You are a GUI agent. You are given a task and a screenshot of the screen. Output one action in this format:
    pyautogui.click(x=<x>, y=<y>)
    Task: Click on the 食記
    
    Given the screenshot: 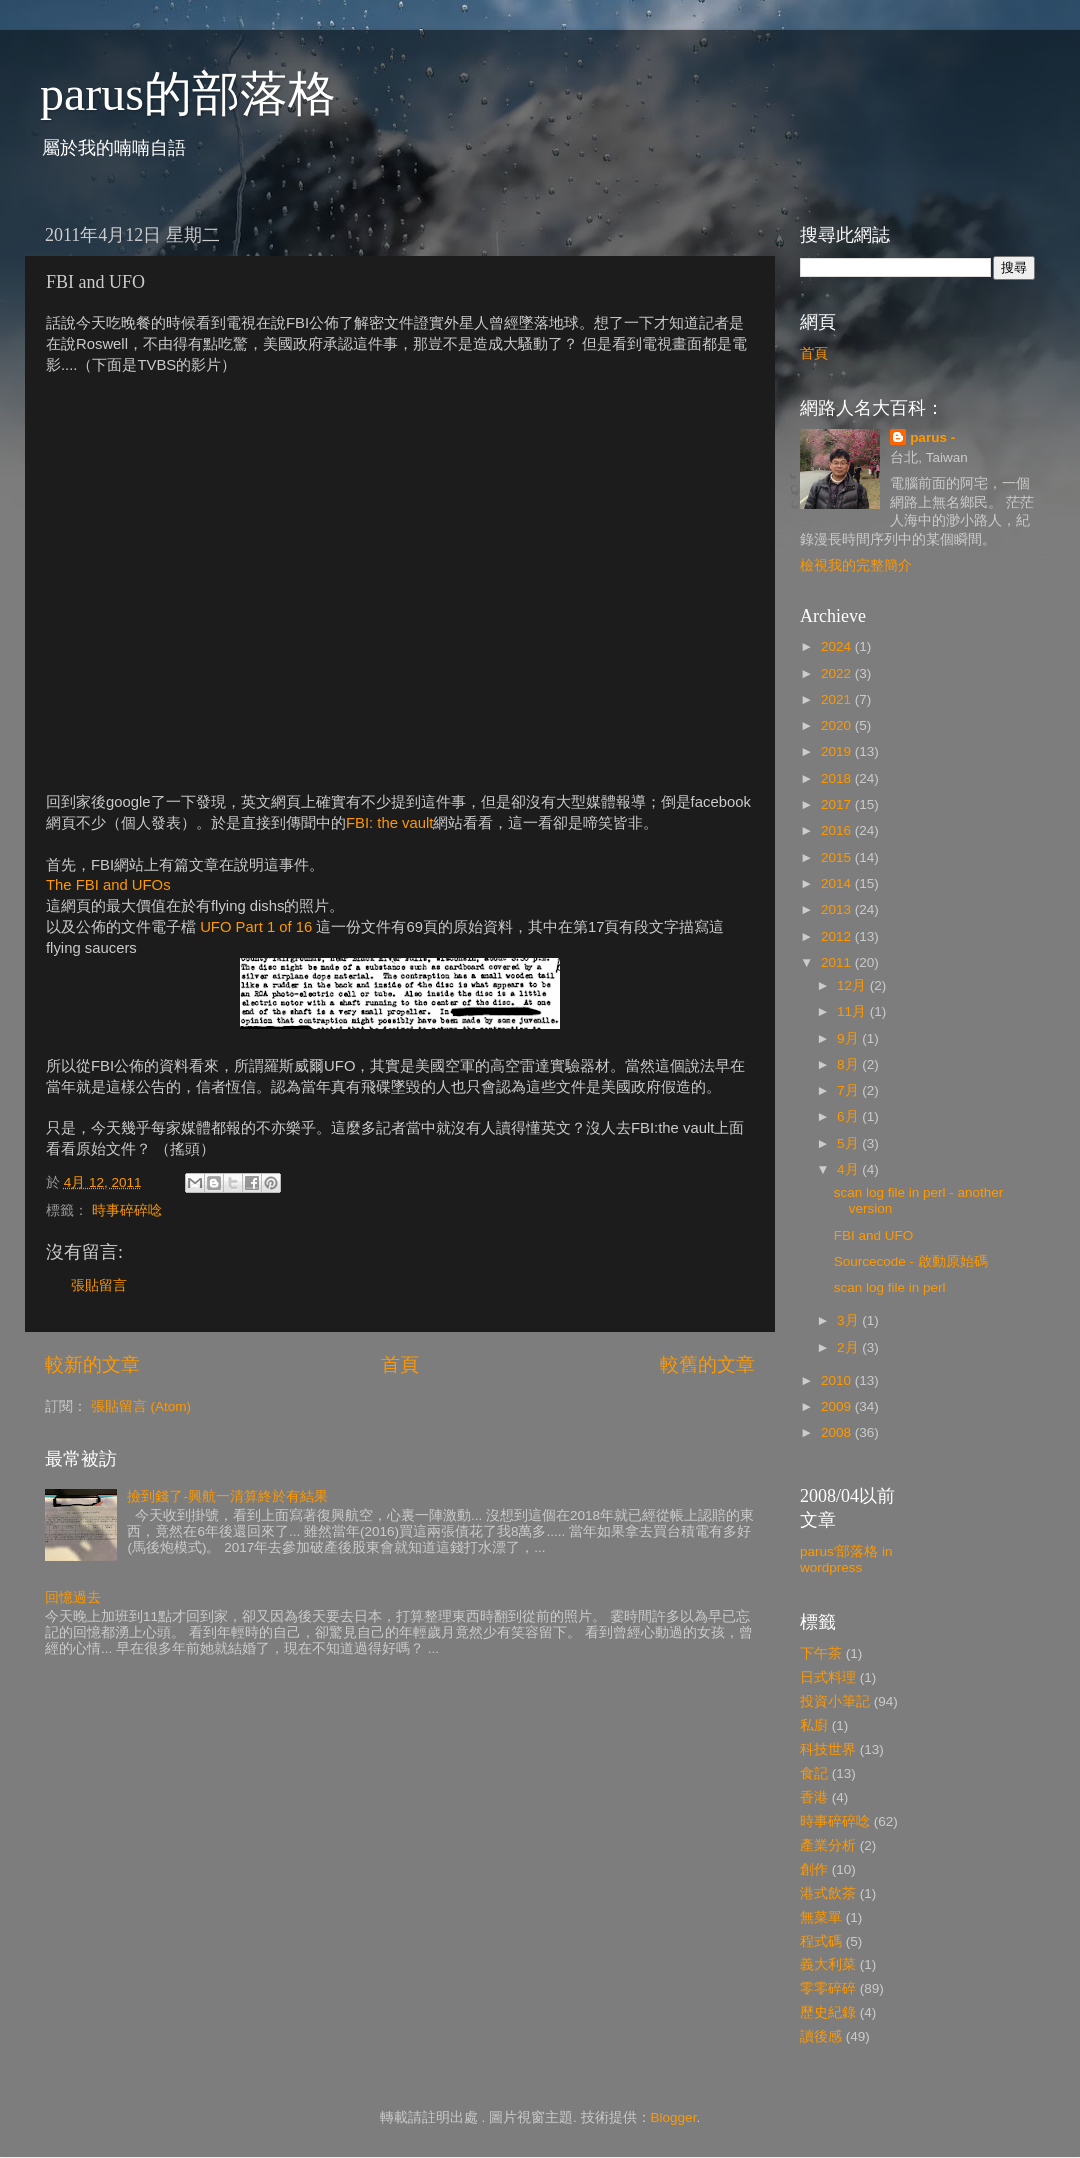 What is the action you would take?
    pyautogui.click(x=814, y=1773)
    